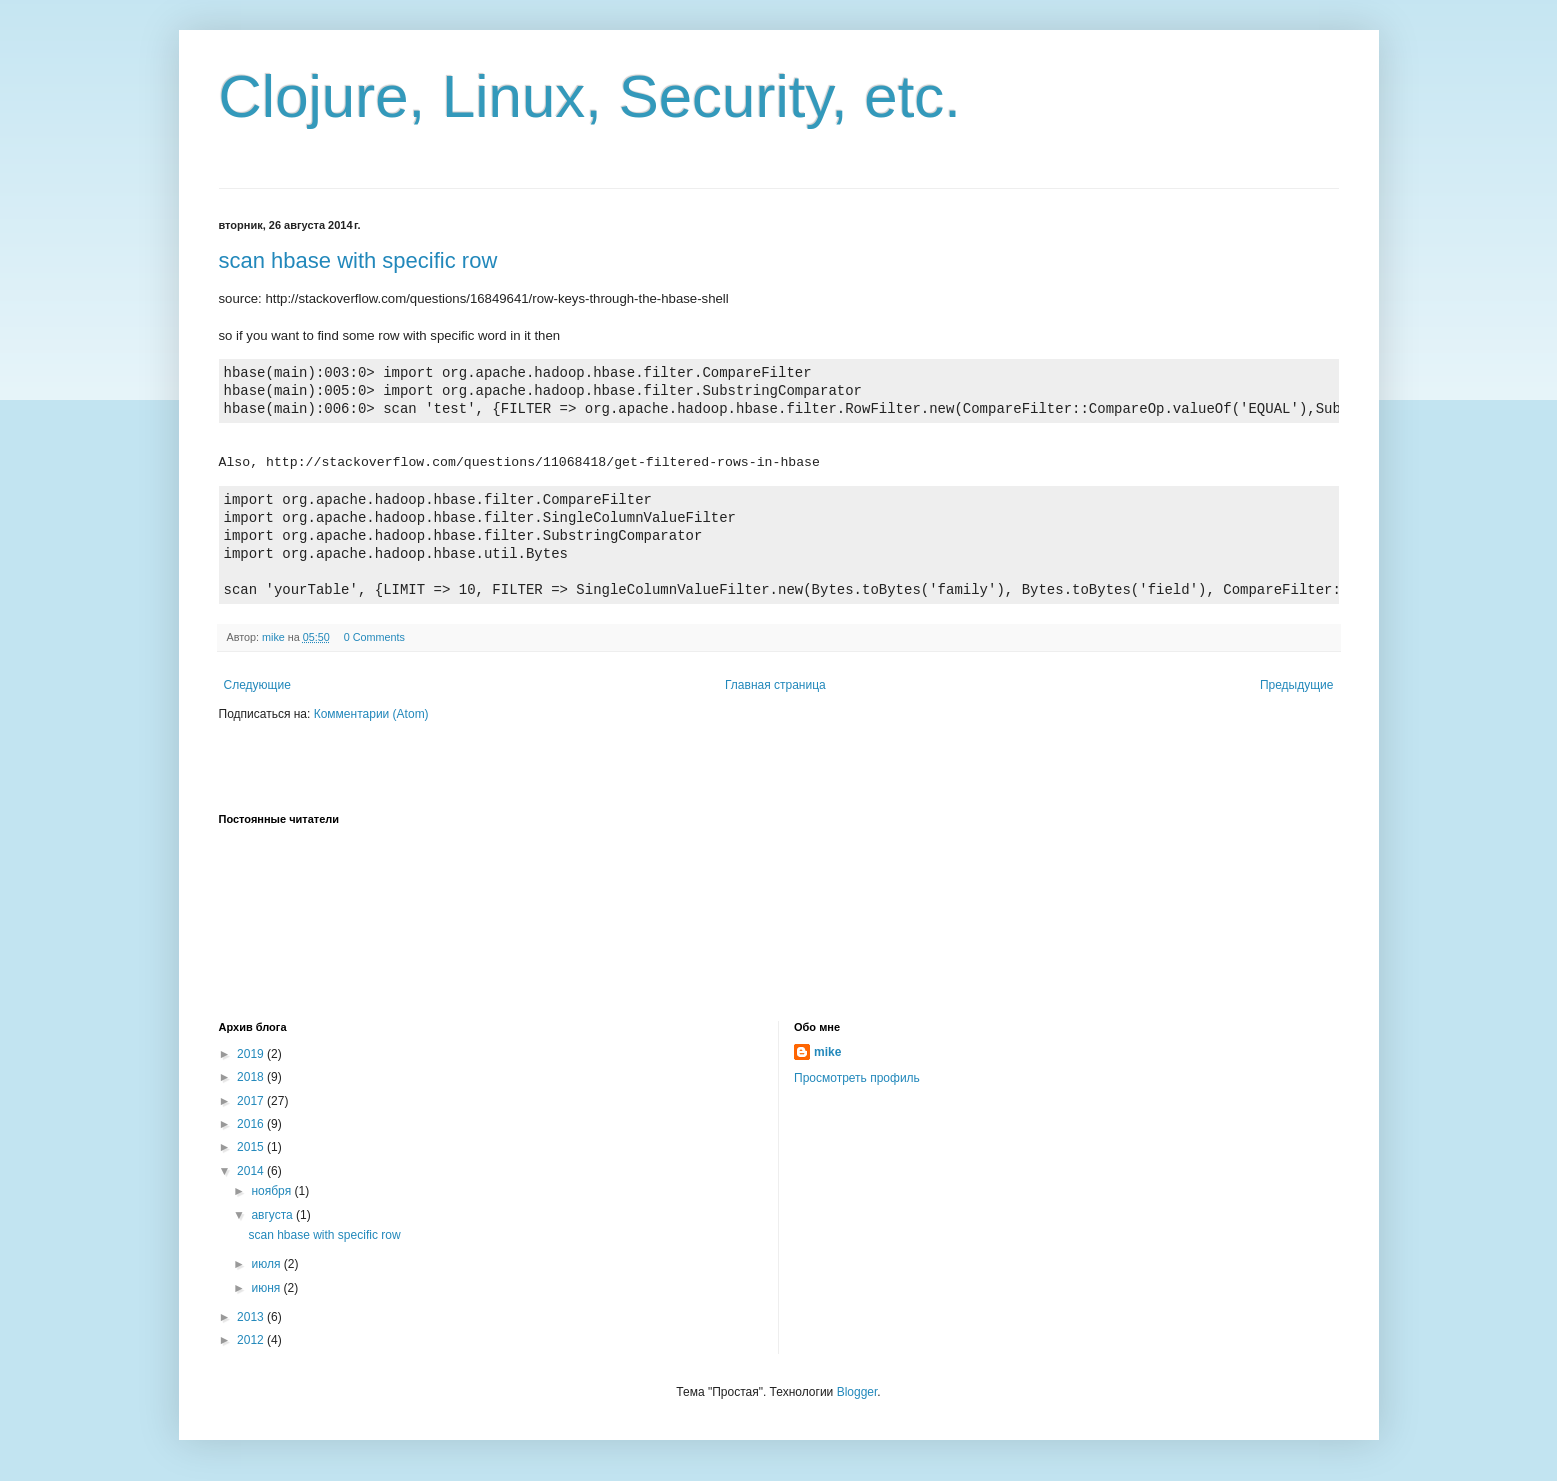 The height and width of the screenshot is (1481, 1557). Describe the element at coordinates (590, 96) in the screenshot. I see `Clojure, Linux, Security, etc.` at that location.